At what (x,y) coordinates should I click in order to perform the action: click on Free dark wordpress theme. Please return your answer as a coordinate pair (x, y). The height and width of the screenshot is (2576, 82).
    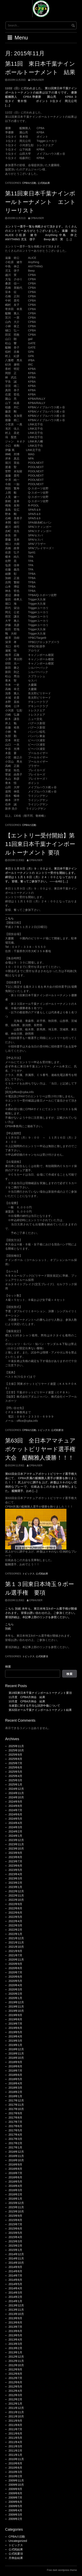
    Looking at the image, I should click on (62, 2570).